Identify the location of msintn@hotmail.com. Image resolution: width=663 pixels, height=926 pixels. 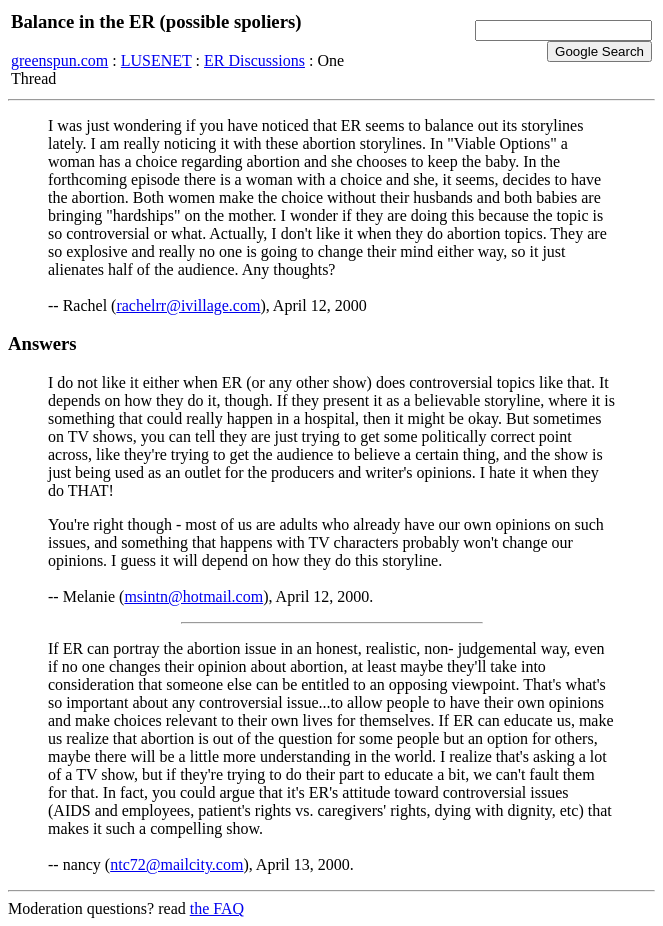
(193, 596).